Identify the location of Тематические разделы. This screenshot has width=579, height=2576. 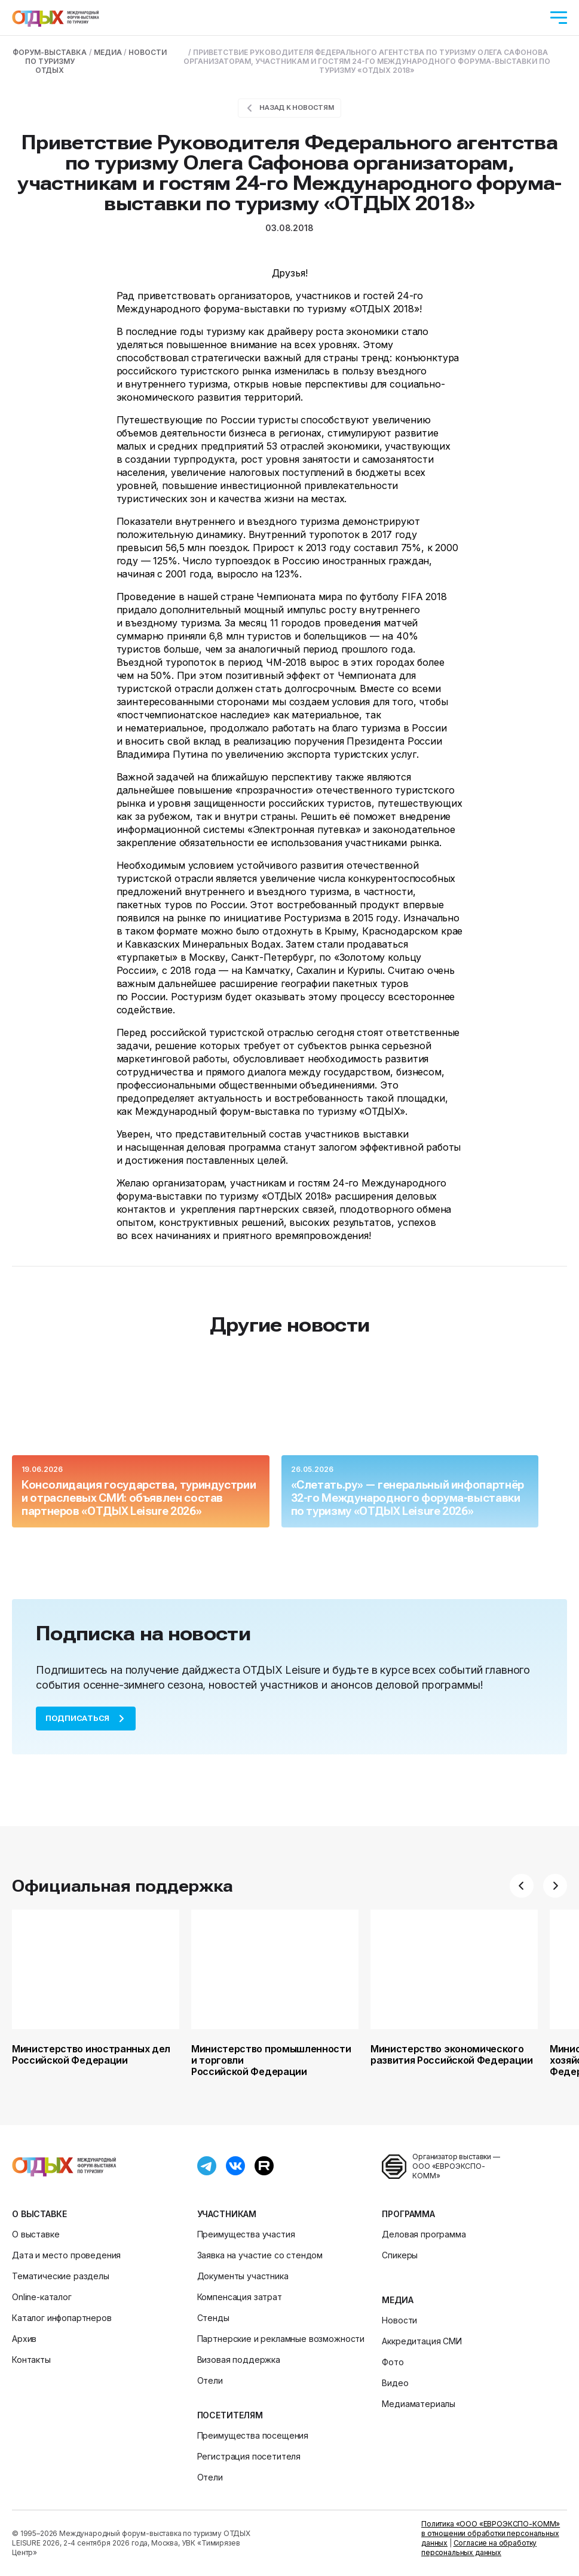
(60, 2276).